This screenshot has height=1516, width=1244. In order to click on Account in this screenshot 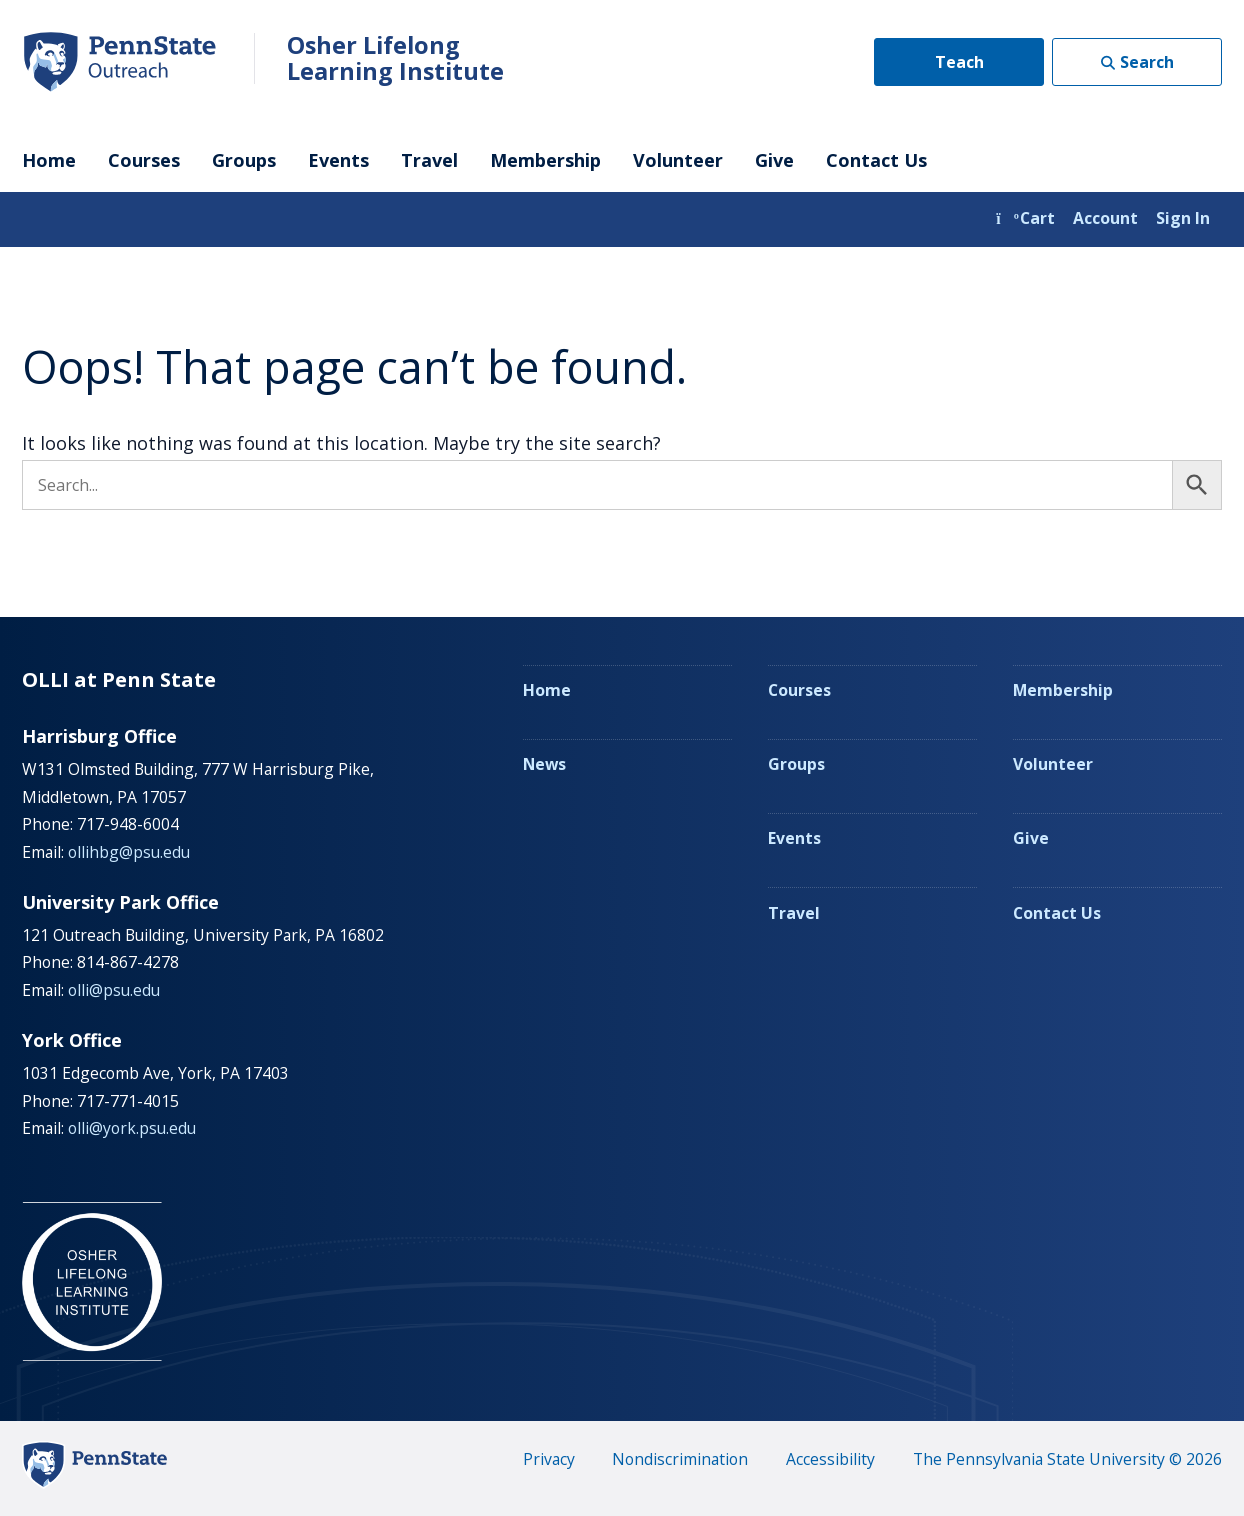, I will do `click(1105, 218)`.